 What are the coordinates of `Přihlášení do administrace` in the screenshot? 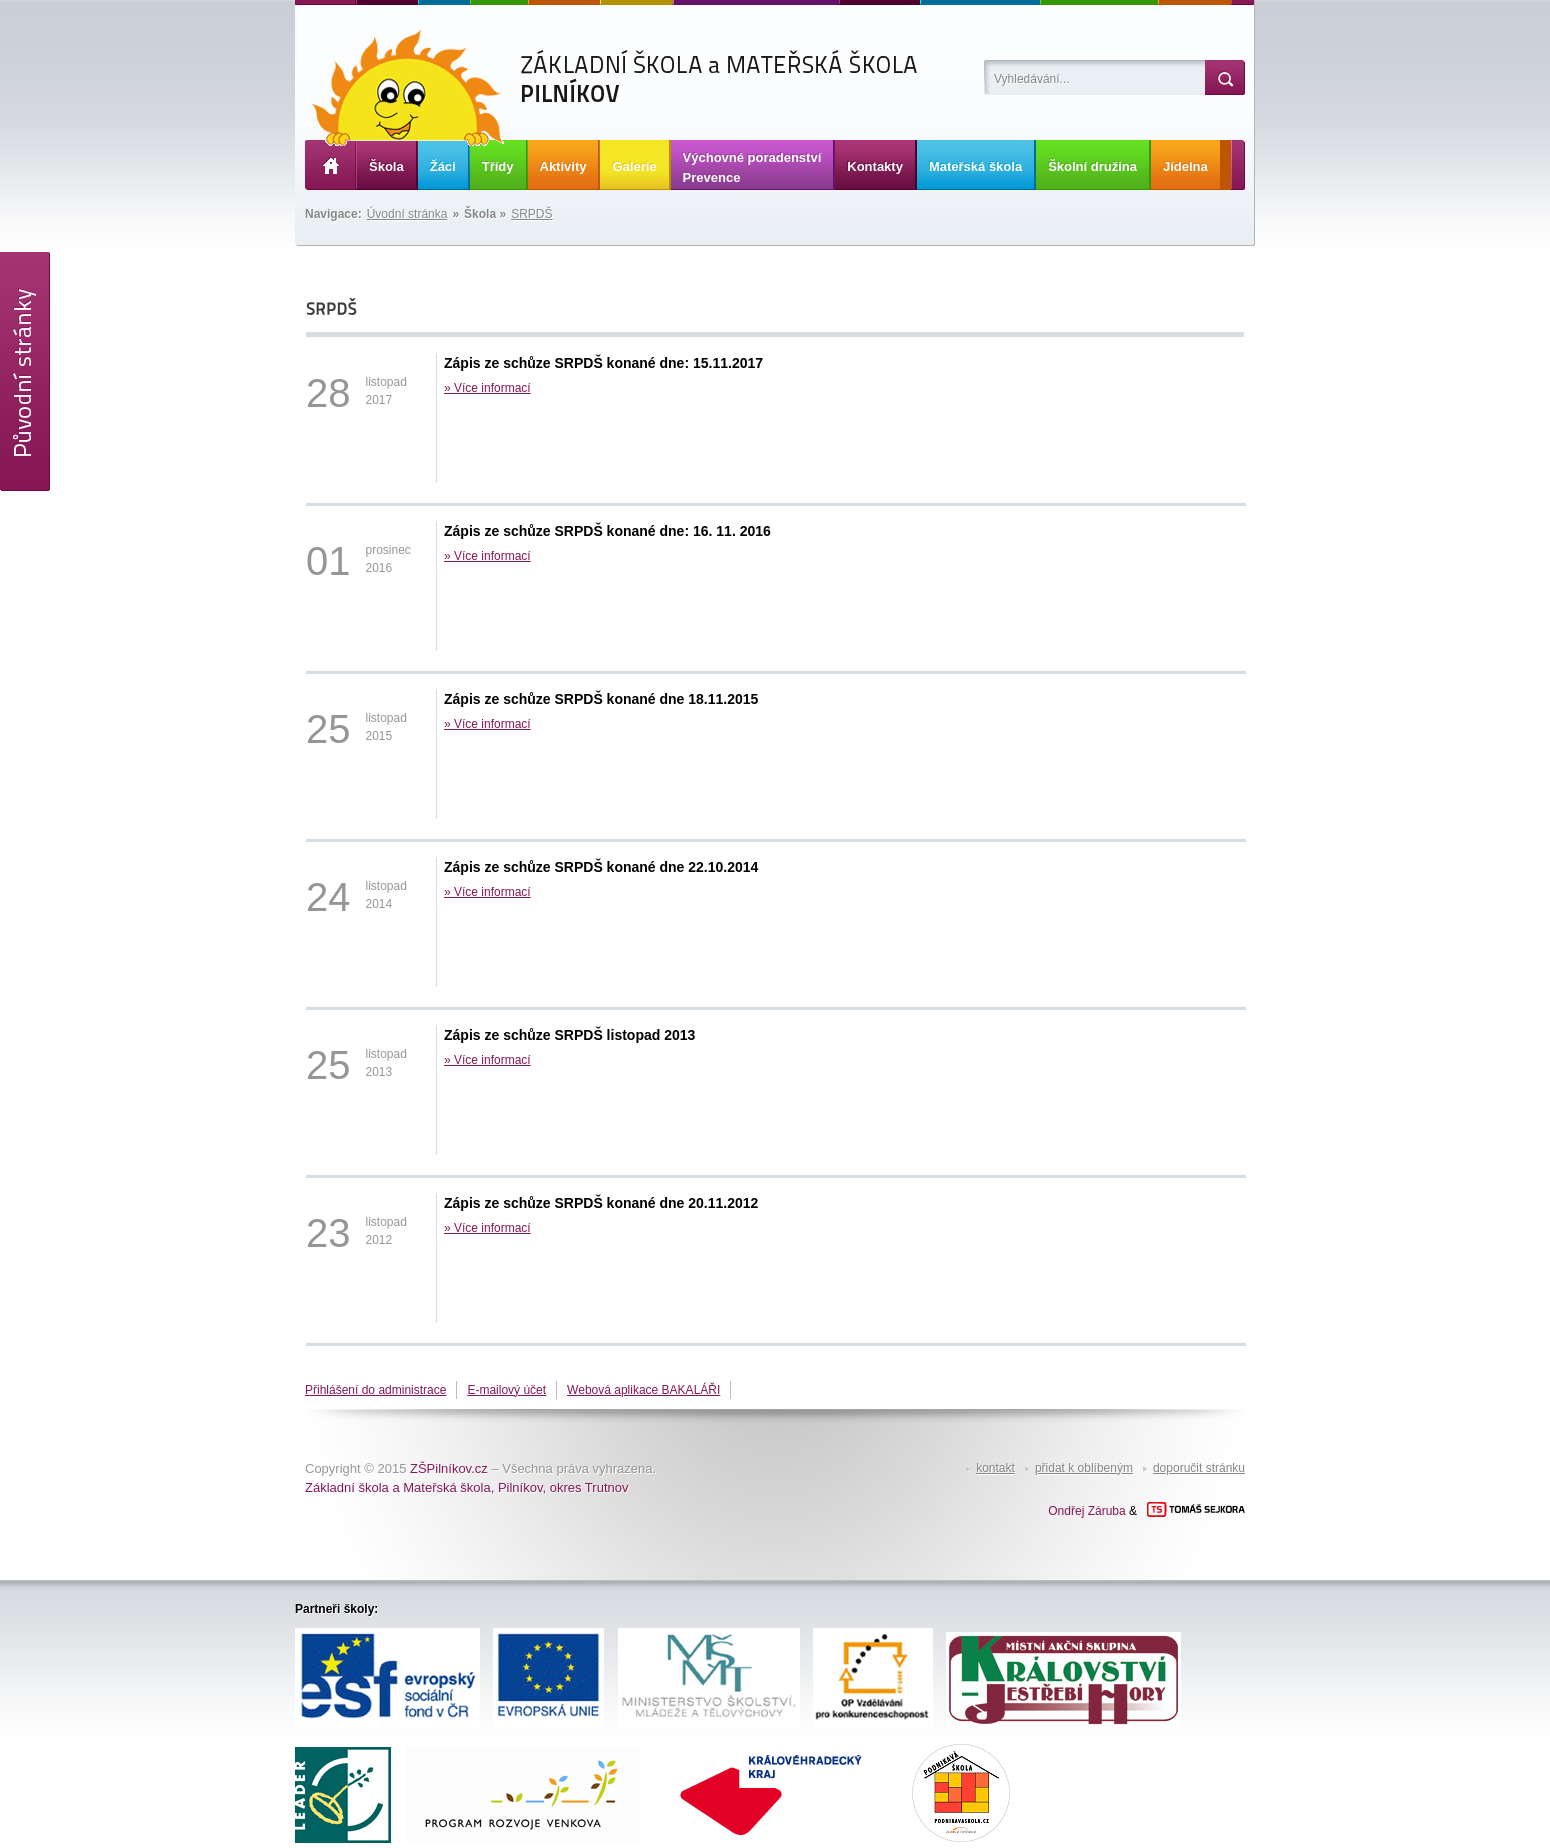 It's located at (375, 1390).